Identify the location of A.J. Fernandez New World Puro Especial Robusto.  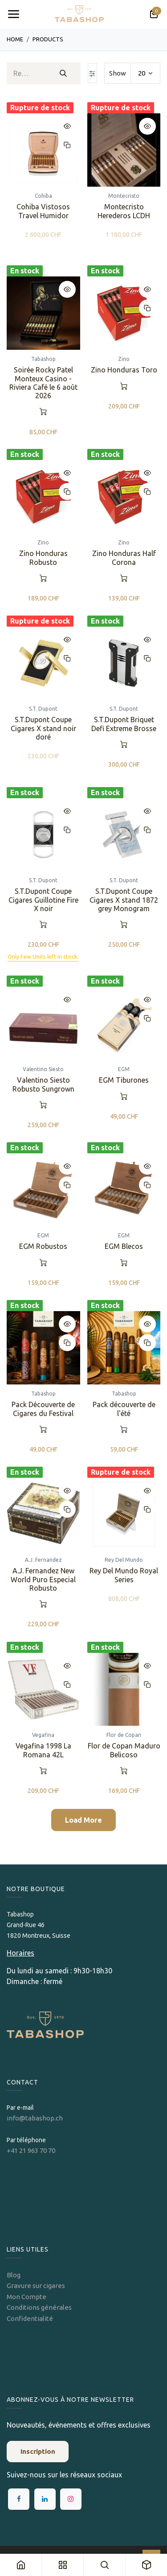
(43, 1579).